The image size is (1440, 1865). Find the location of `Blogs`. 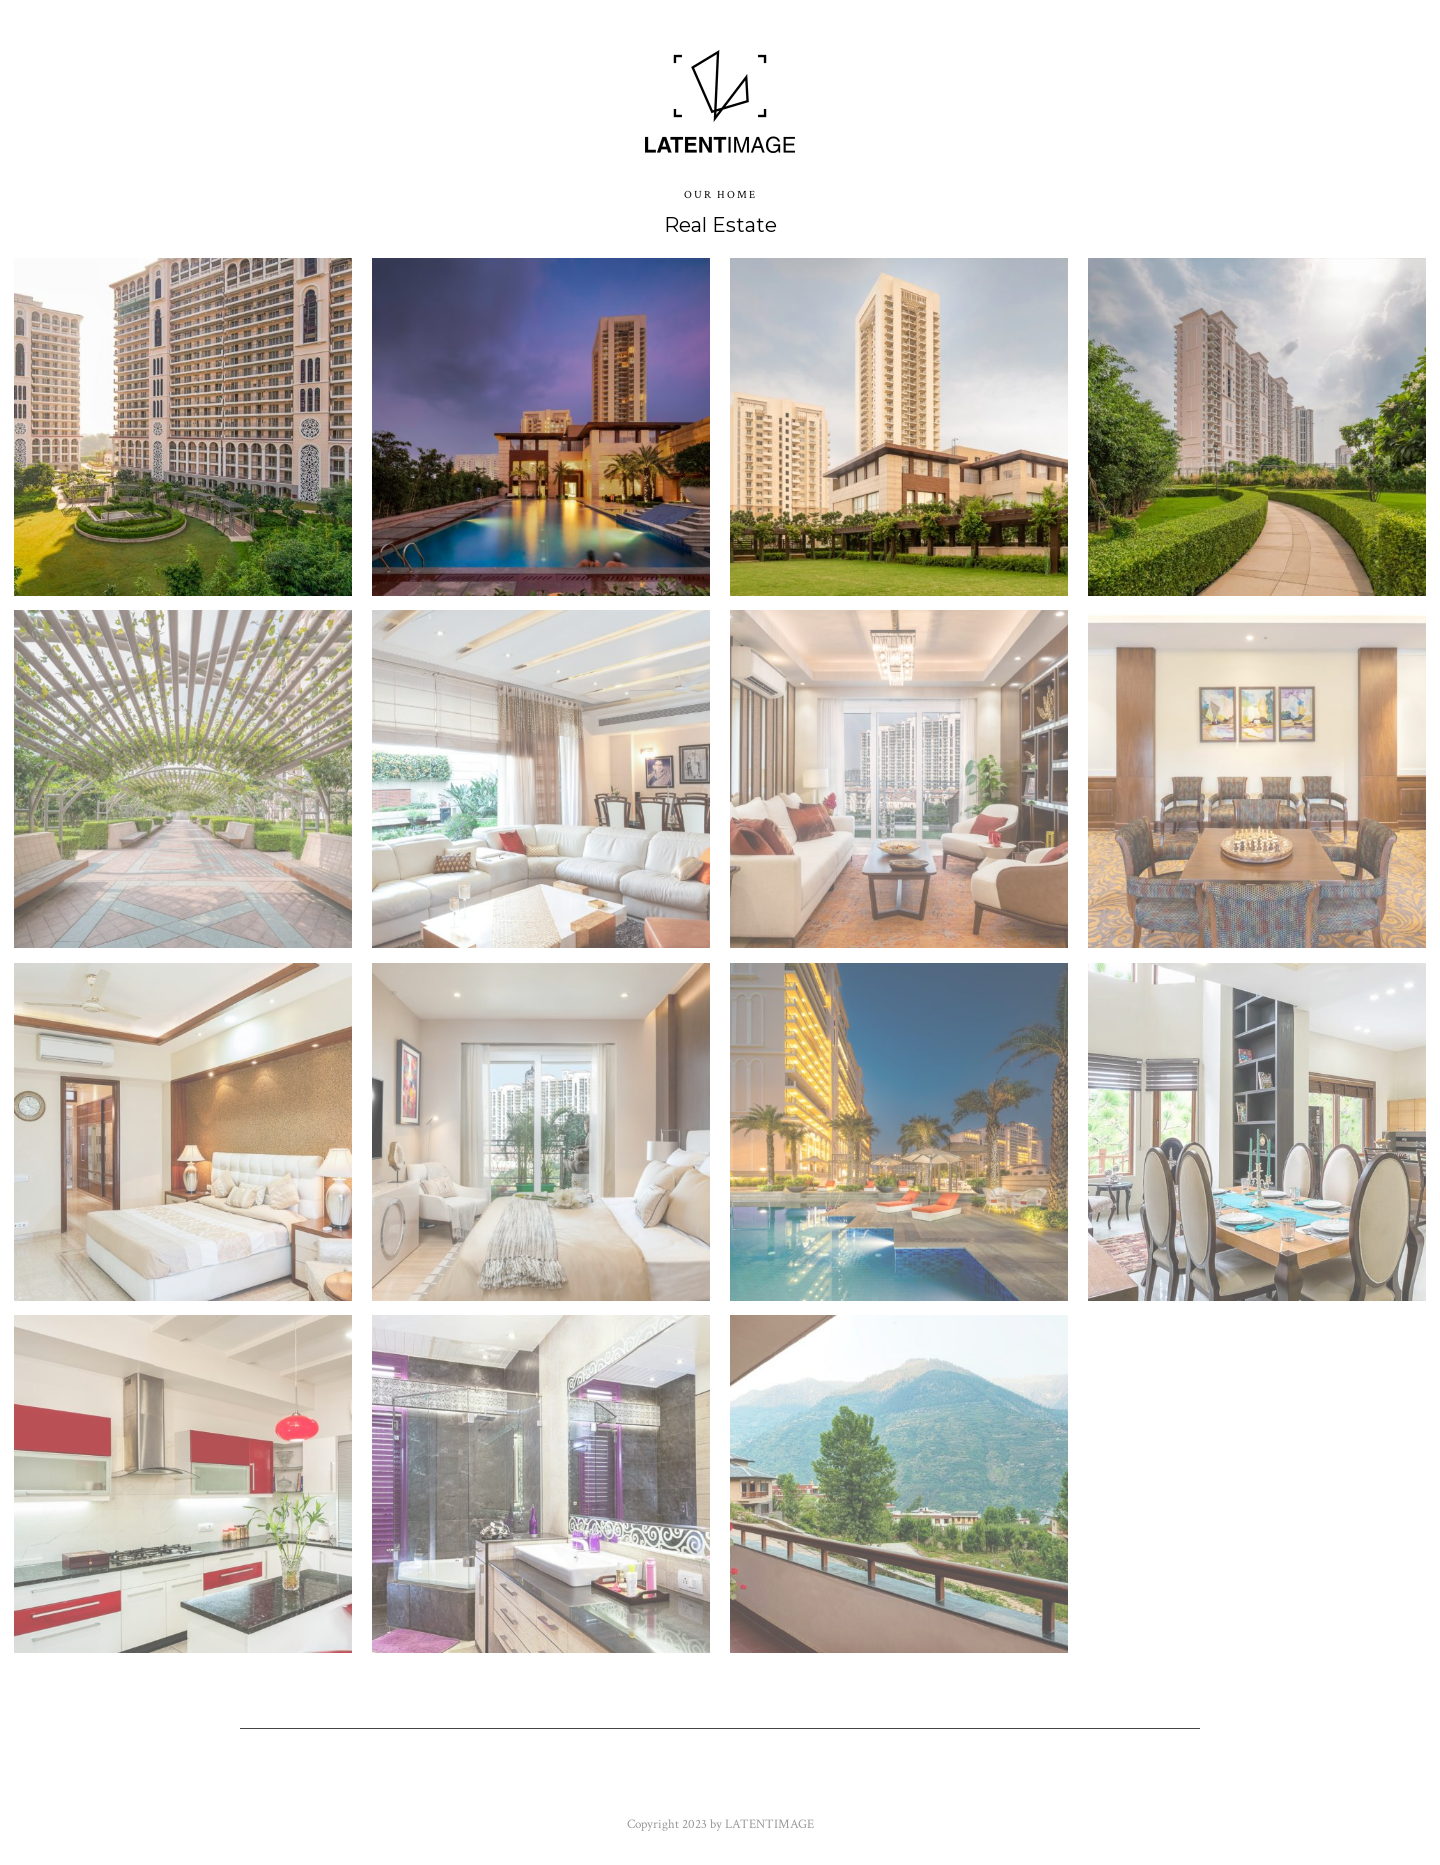

Blogs is located at coordinates (591, 92).